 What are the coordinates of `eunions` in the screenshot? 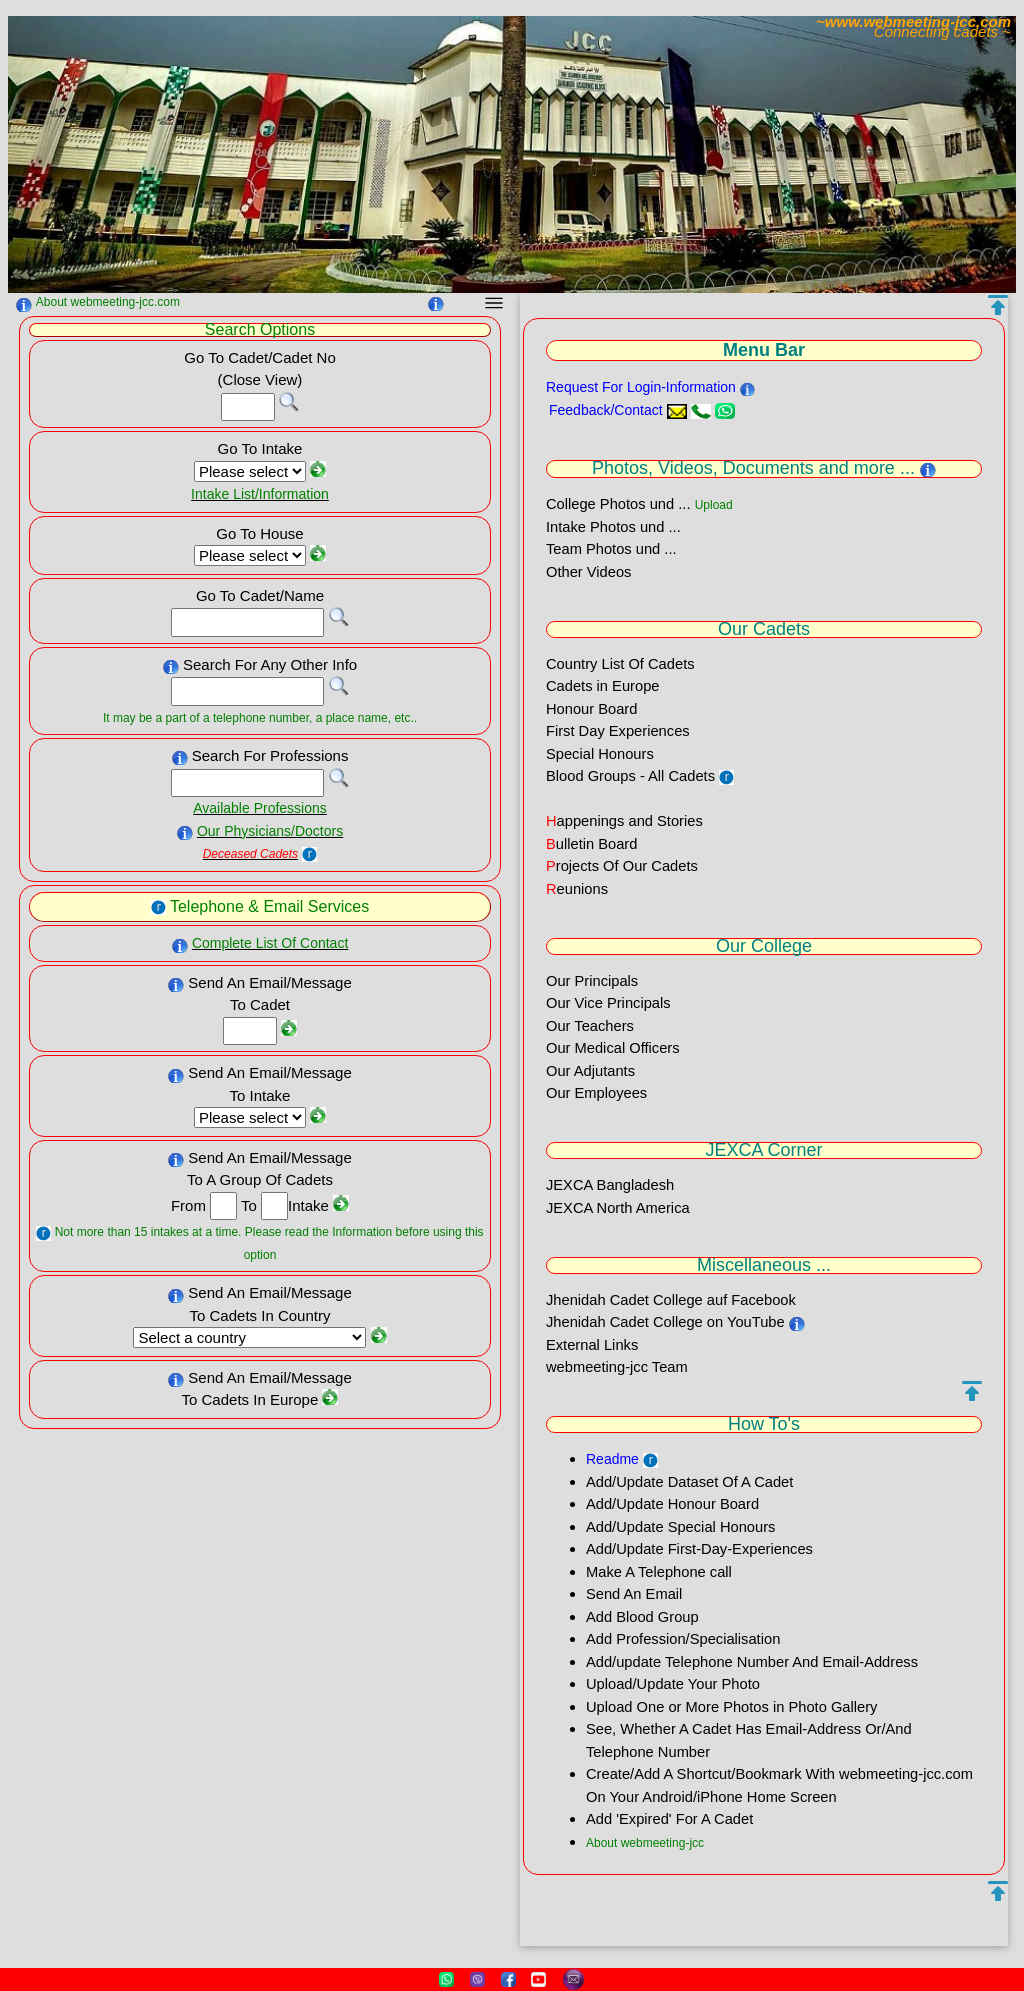 It's located at (577, 889).